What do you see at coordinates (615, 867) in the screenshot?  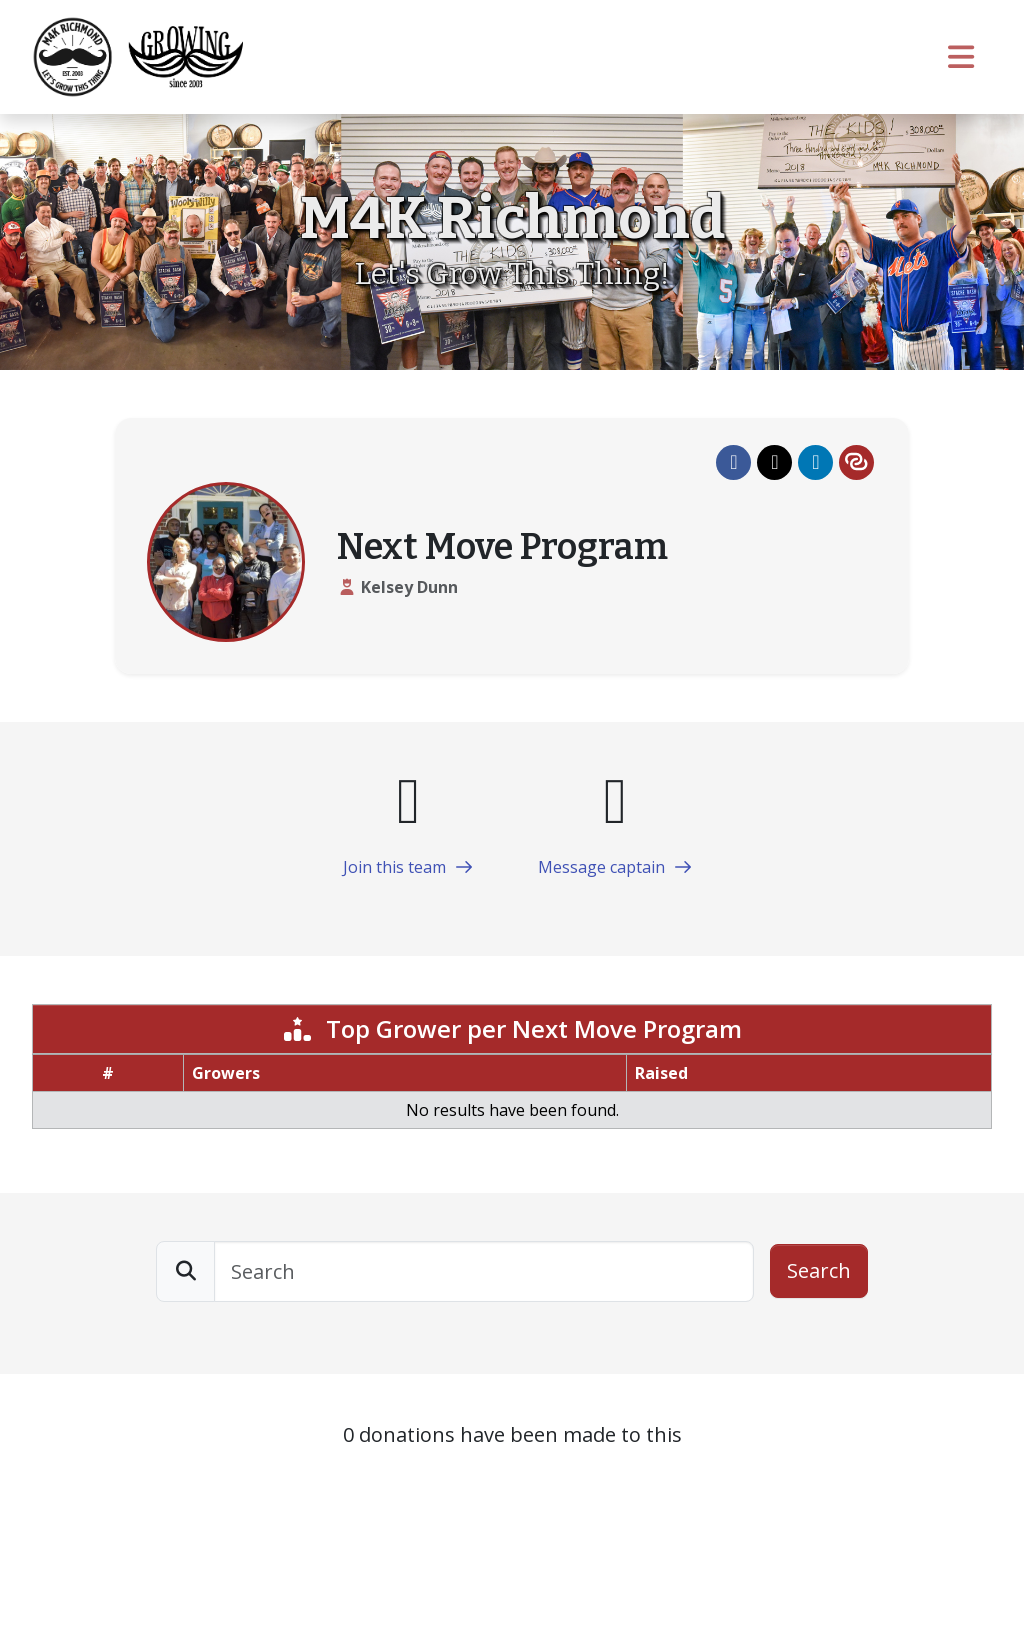 I see `Message captain` at bounding box center [615, 867].